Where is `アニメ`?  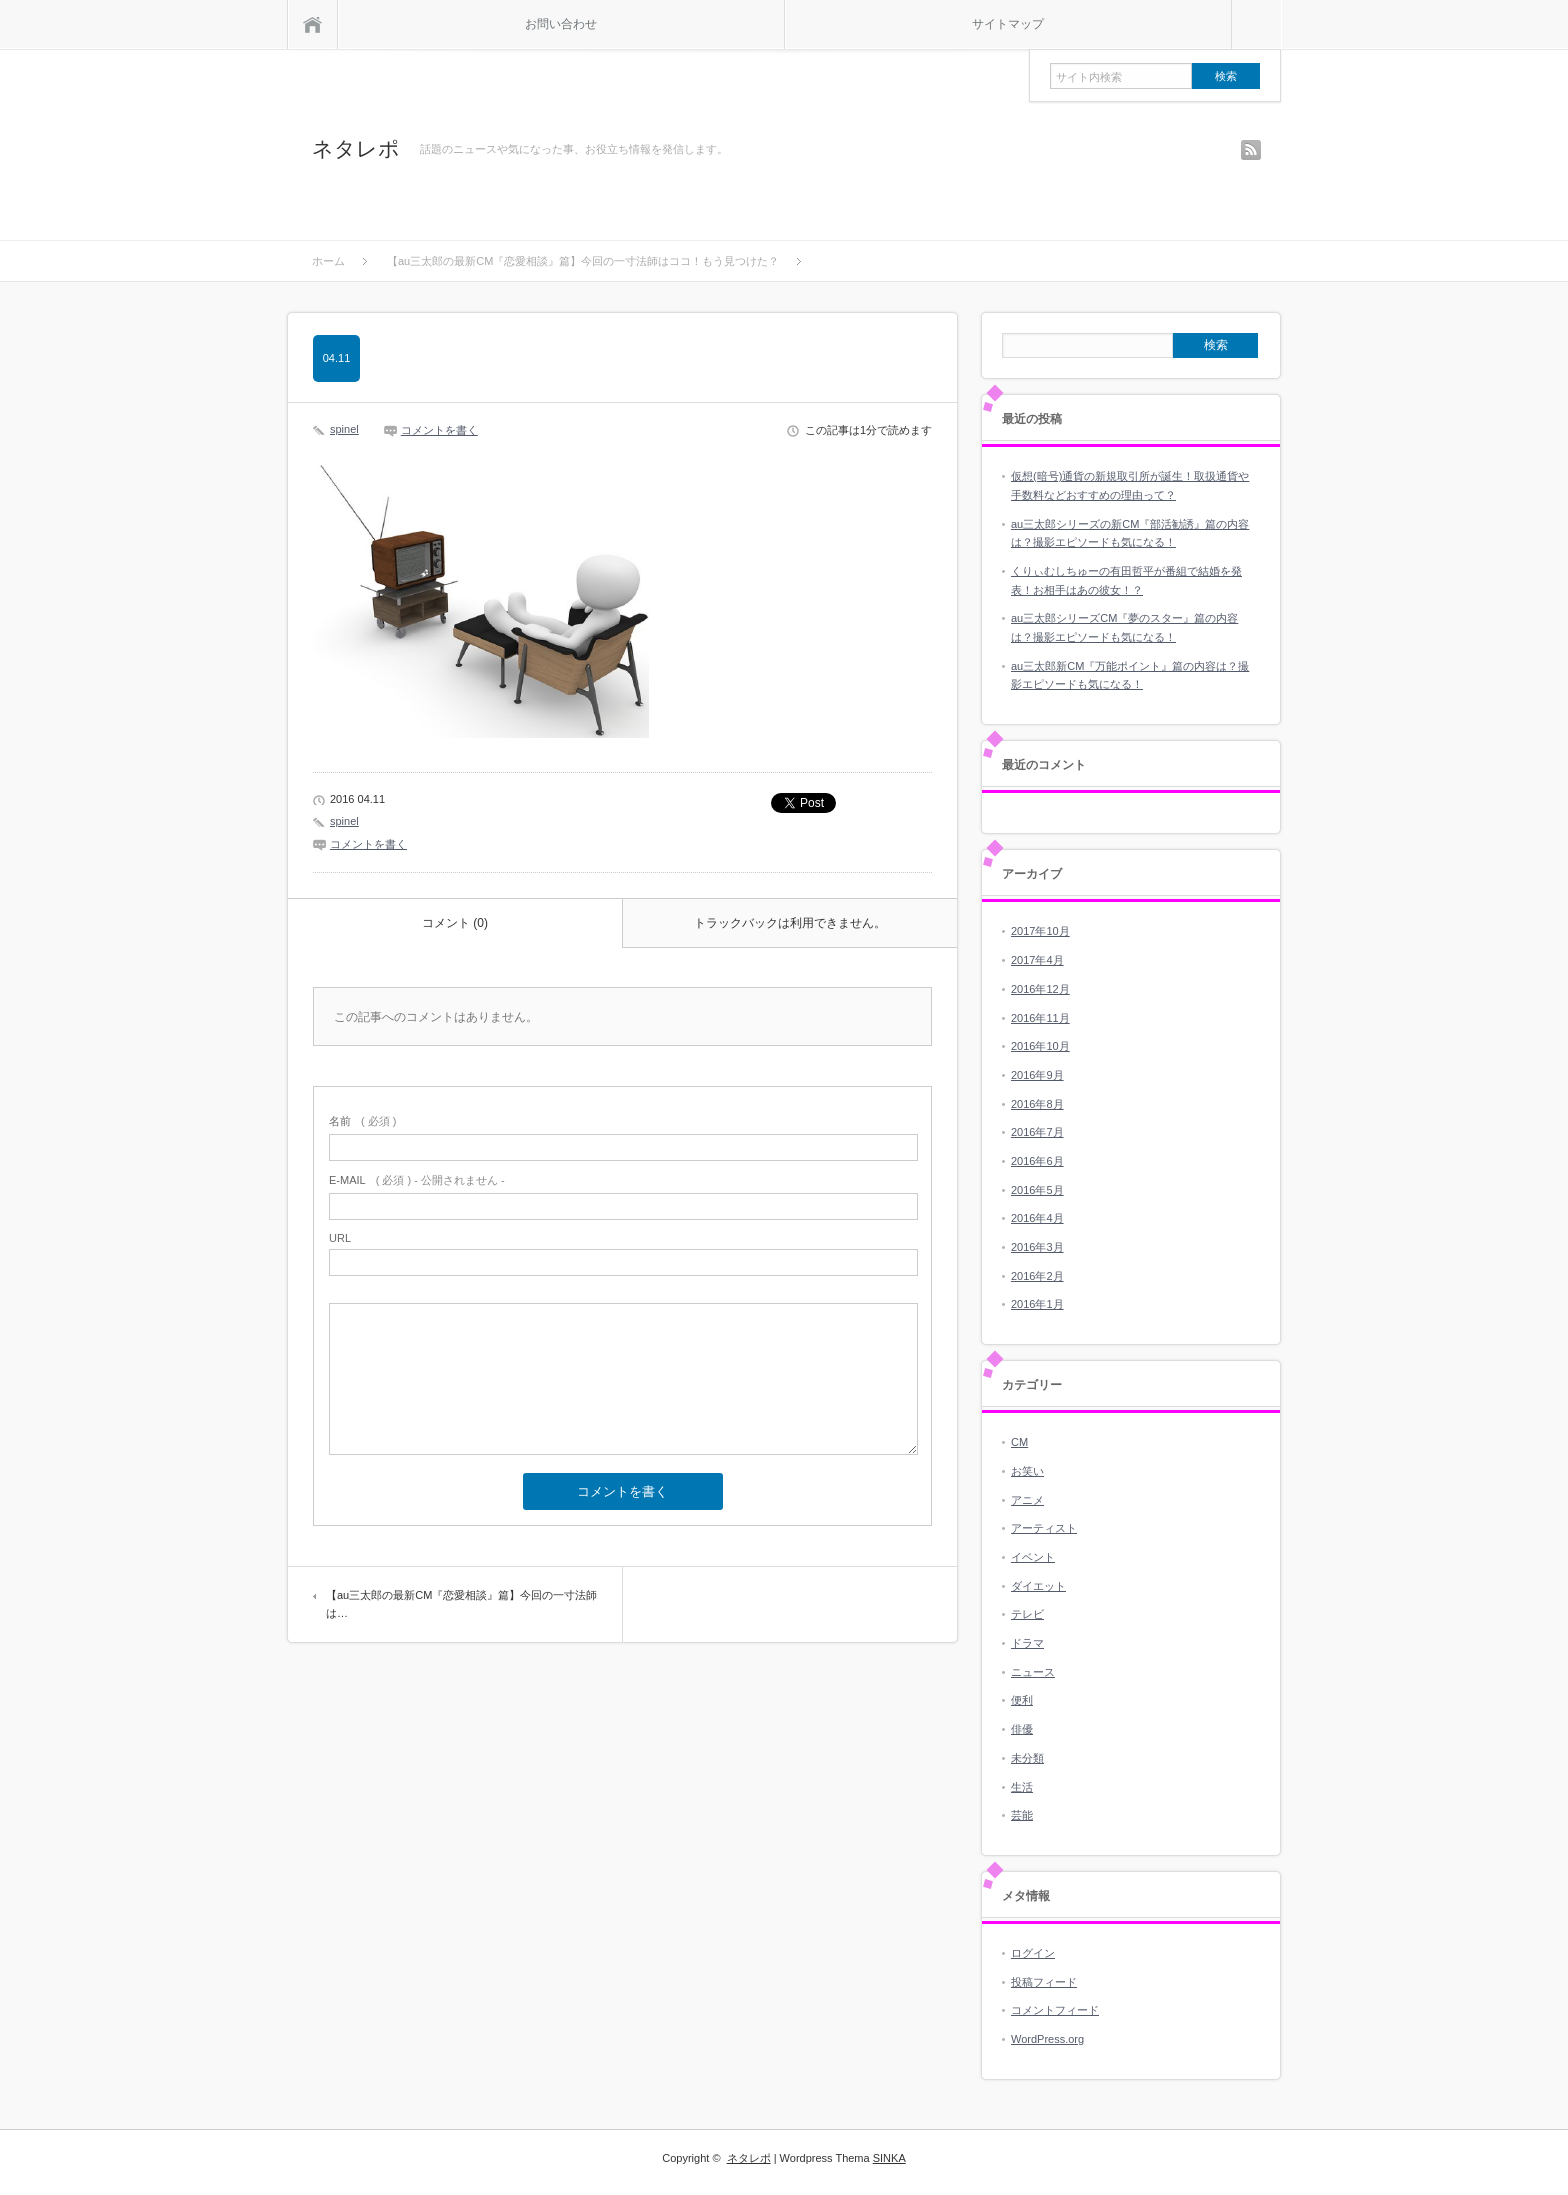 アニメ is located at coordinates (1027, 1500).